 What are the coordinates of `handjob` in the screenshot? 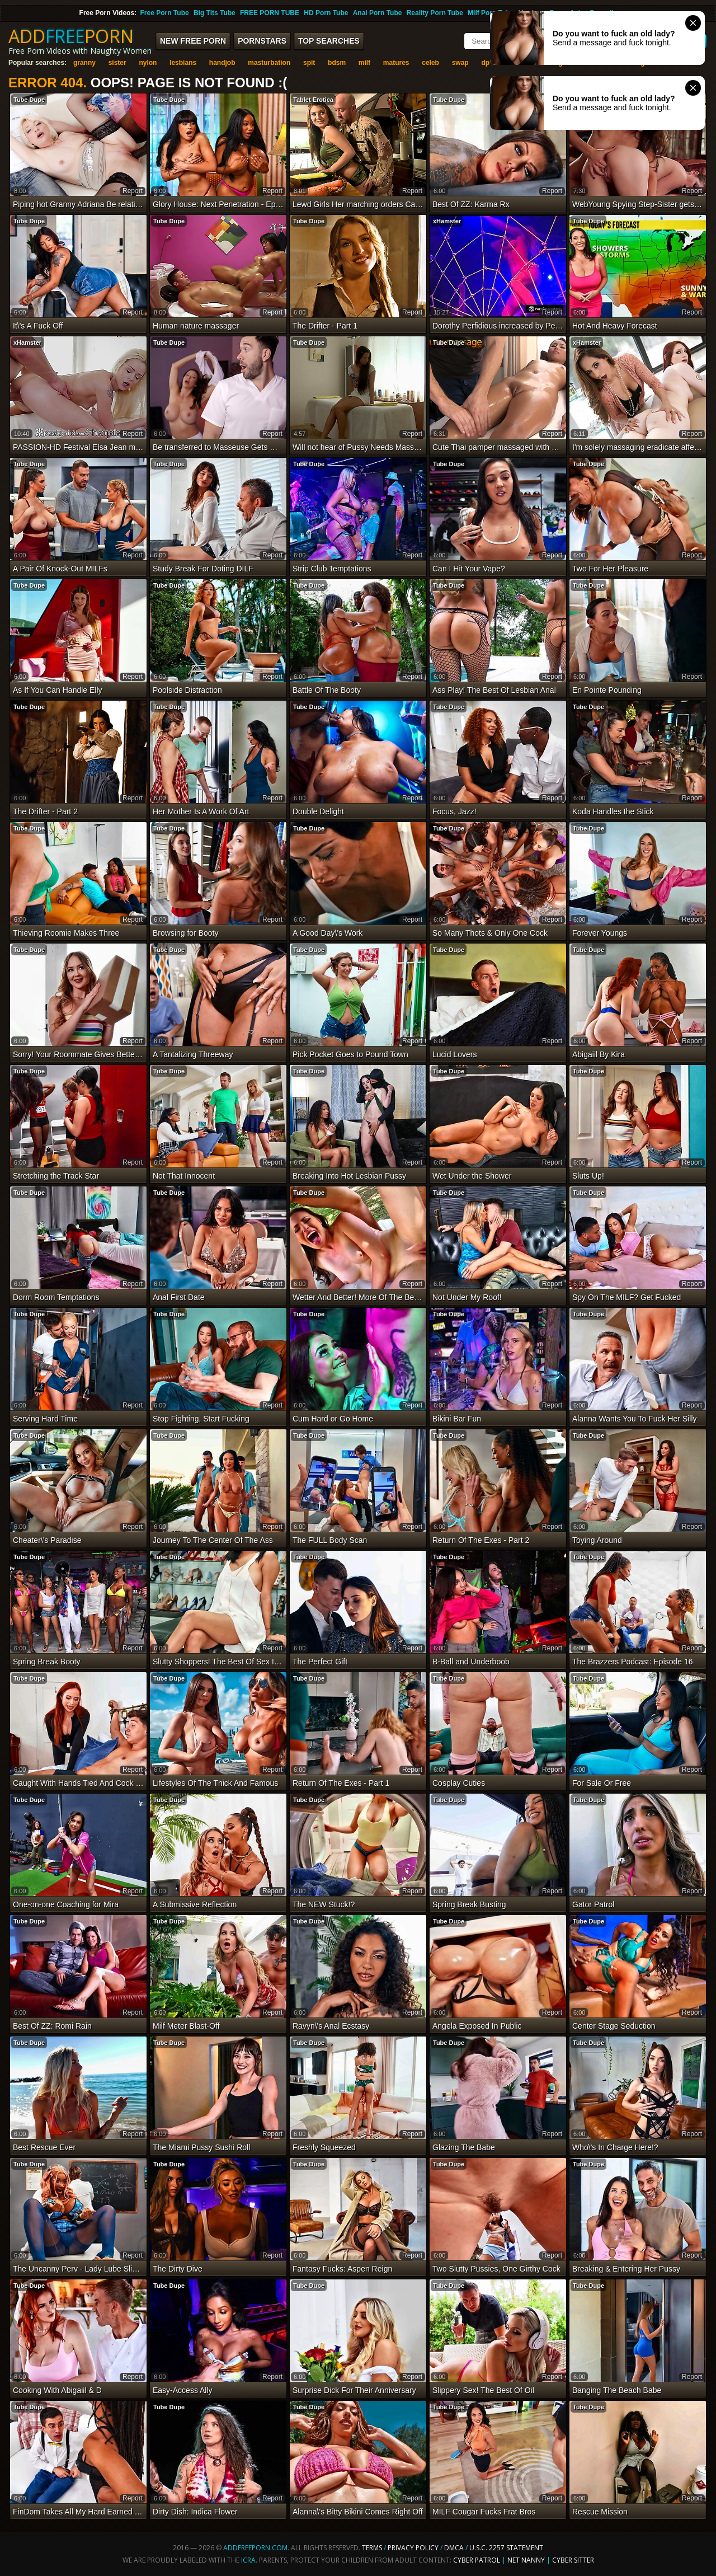 It's located at (222, 63).